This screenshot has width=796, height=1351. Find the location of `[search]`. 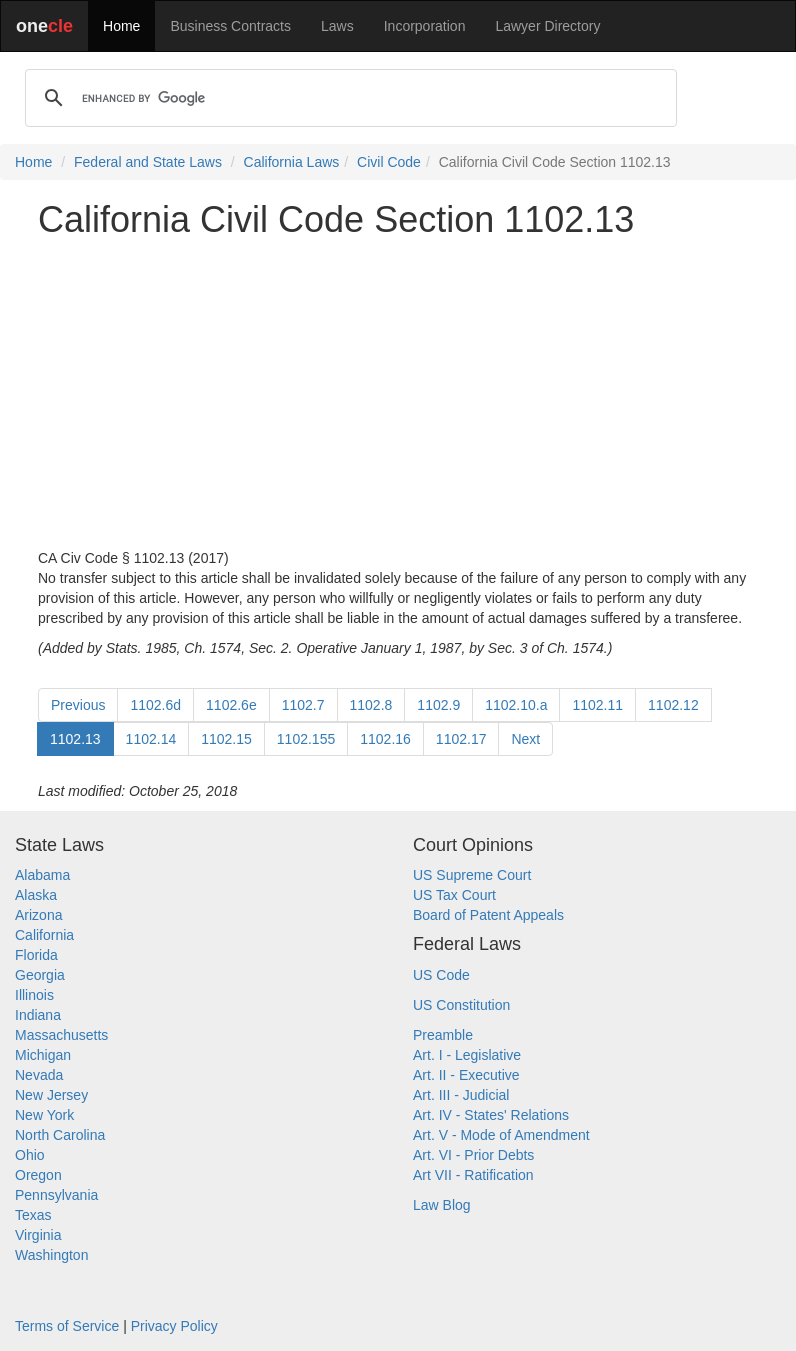

[search] is located at coordinates (348, 98).